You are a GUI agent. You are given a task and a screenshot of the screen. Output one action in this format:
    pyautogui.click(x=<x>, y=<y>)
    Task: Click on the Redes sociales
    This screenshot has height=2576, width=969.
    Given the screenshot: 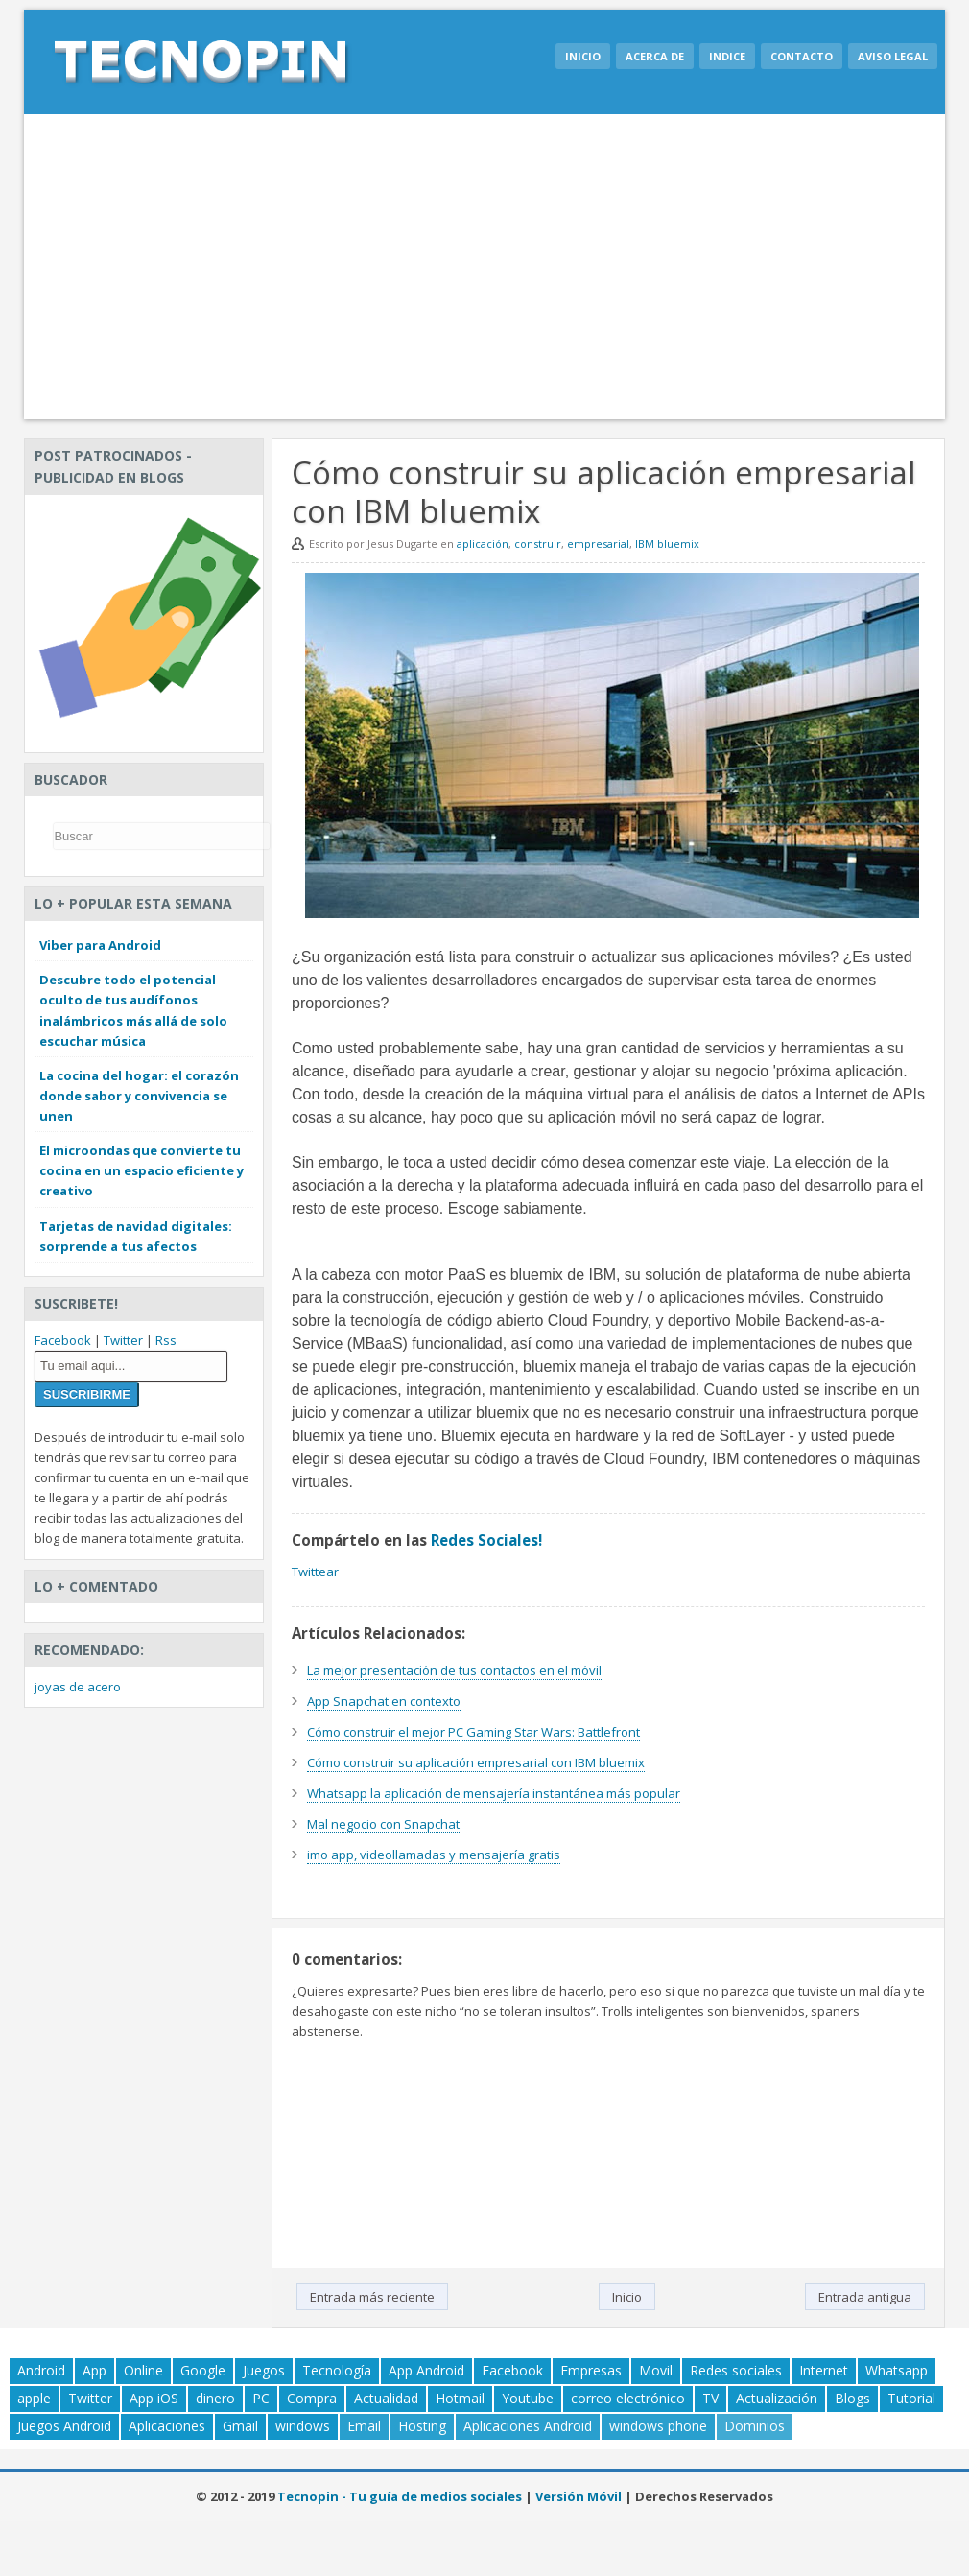 What is the action you would take?
    pyautogui.click(x=736, y=2370)
    